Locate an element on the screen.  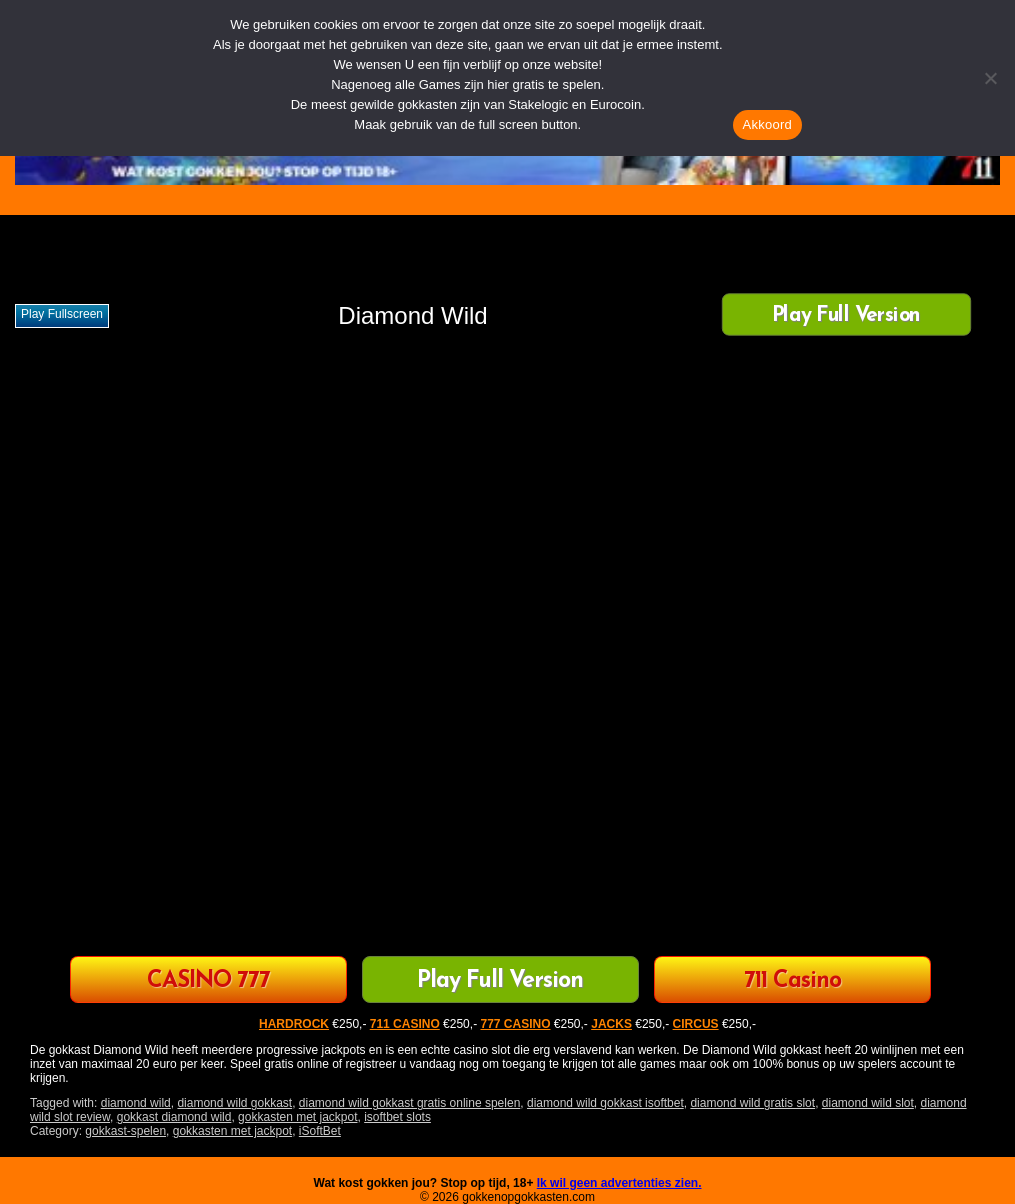
711 CASINO is located at coordinates (405, 1024).